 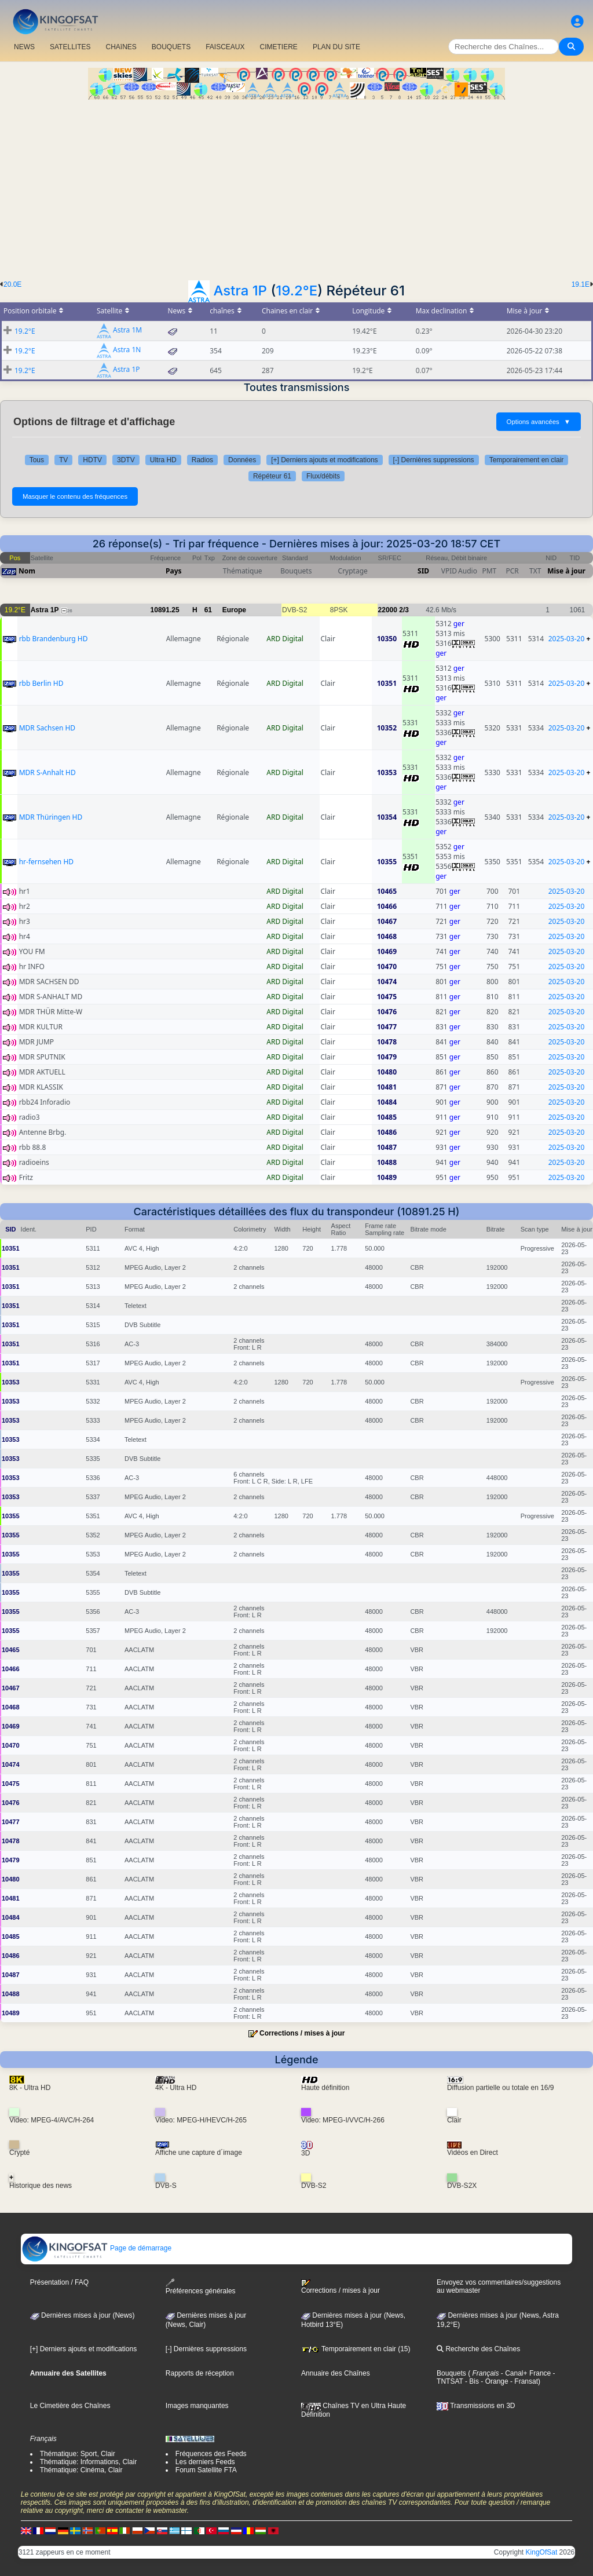 I want to click on HDTV, so click(x=92, y=460).